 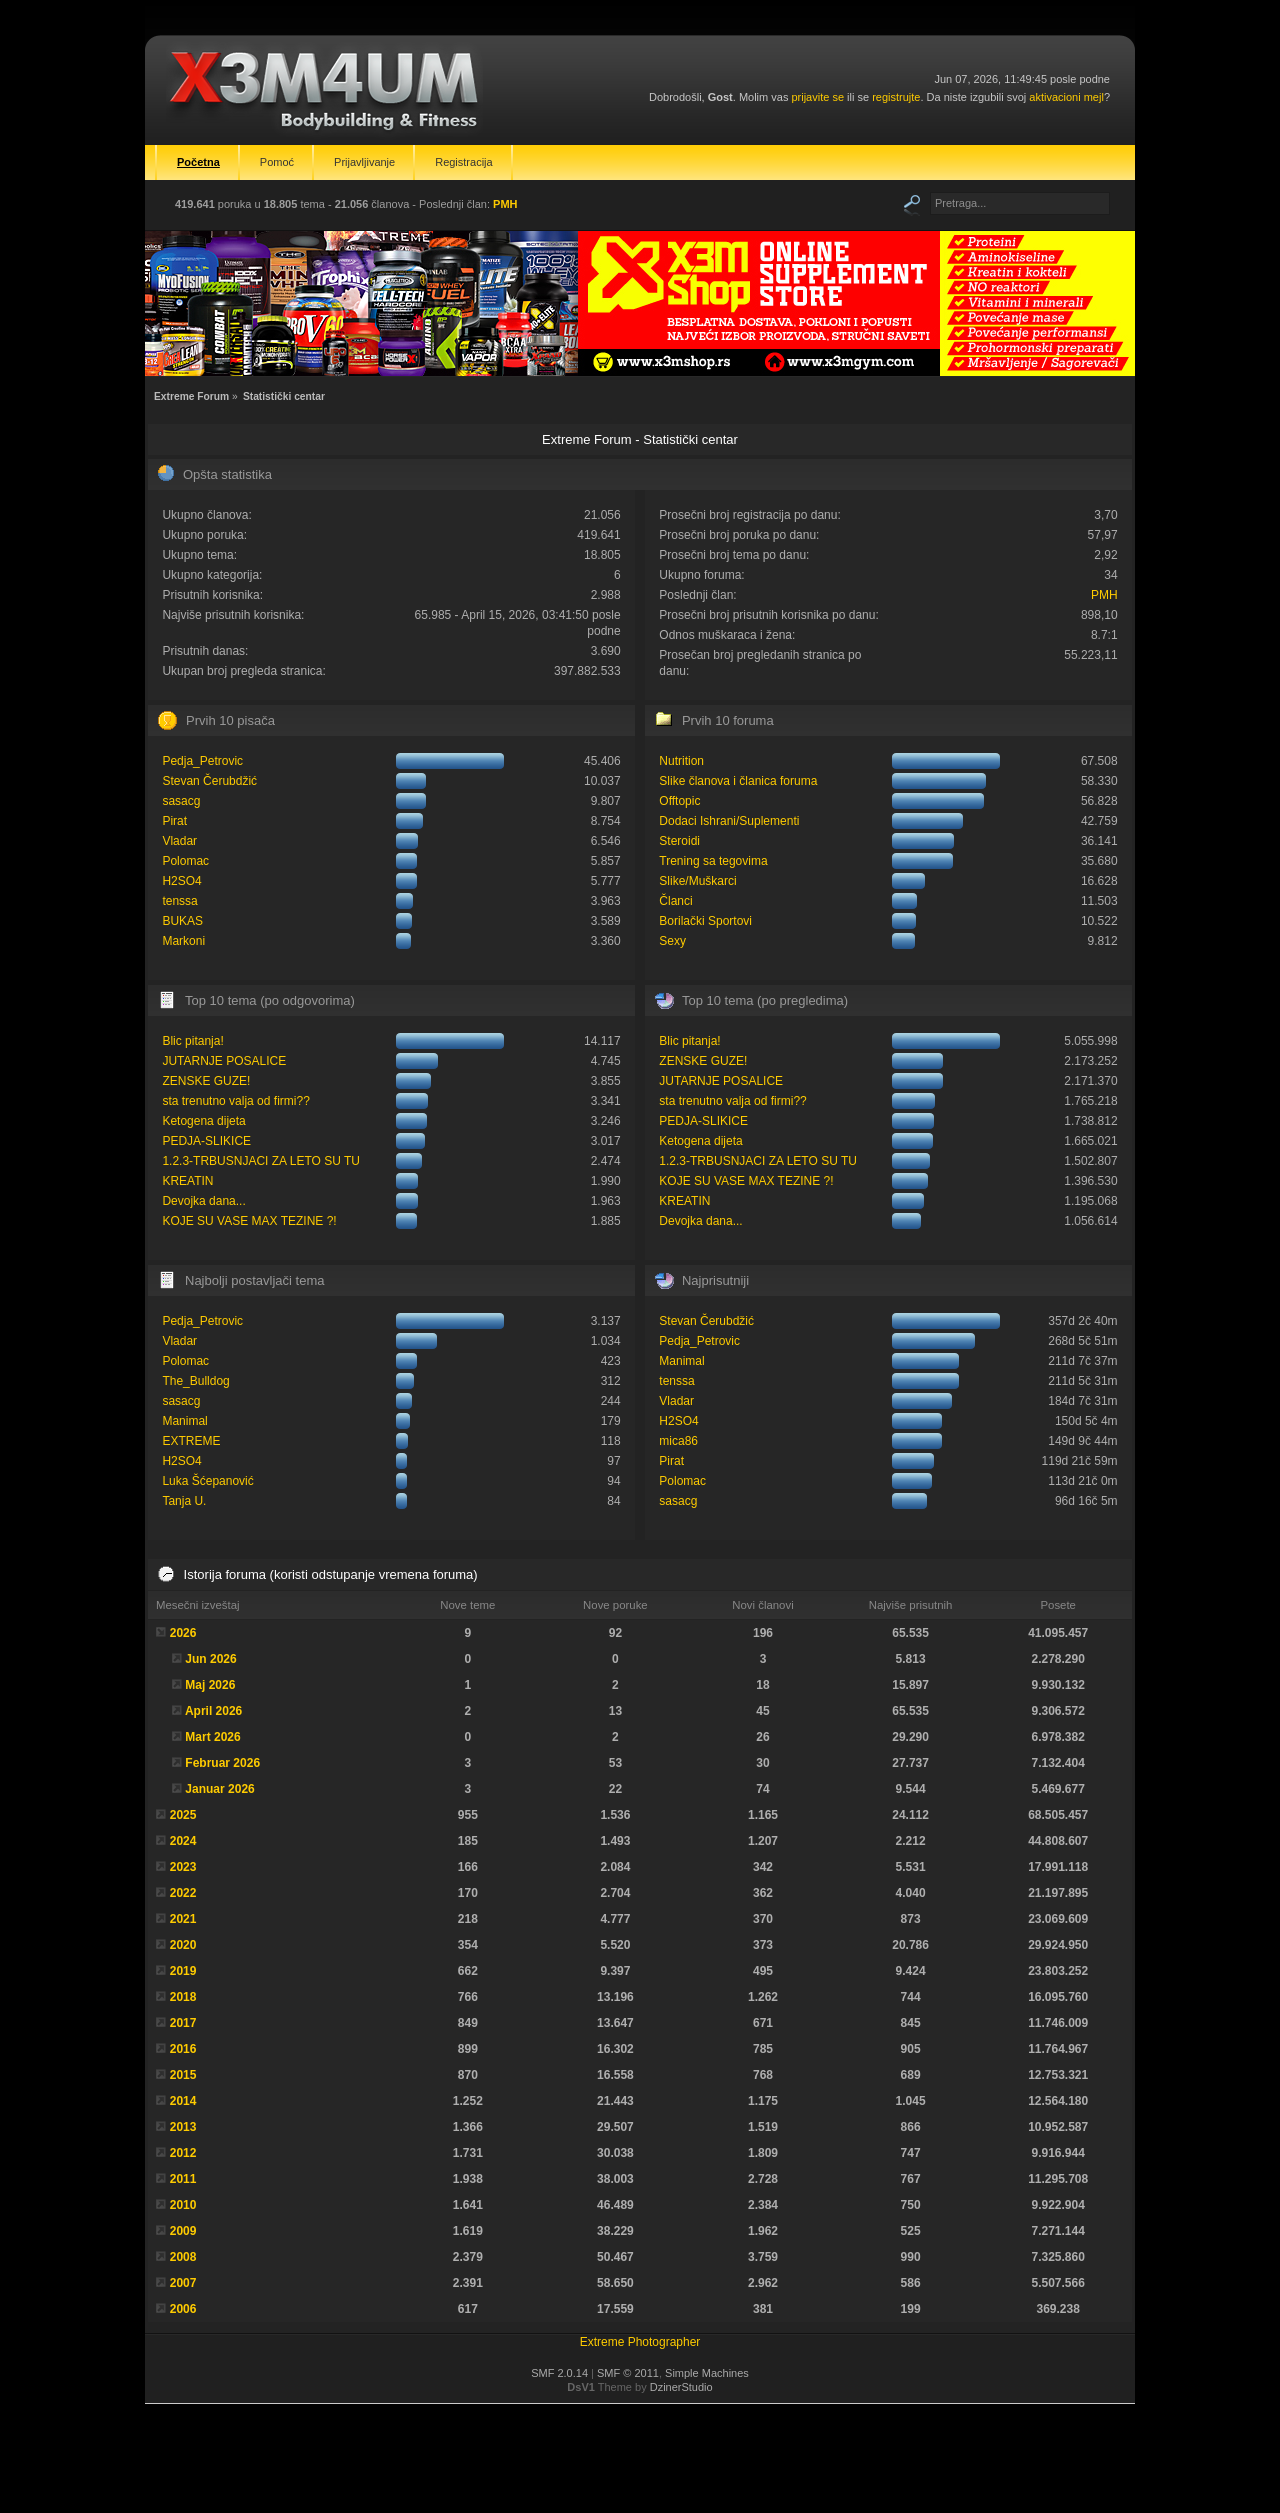 What do you see at coordinates (179, 841) in the screenshot?
I see `Vladar` at bounding box center [179, 841].